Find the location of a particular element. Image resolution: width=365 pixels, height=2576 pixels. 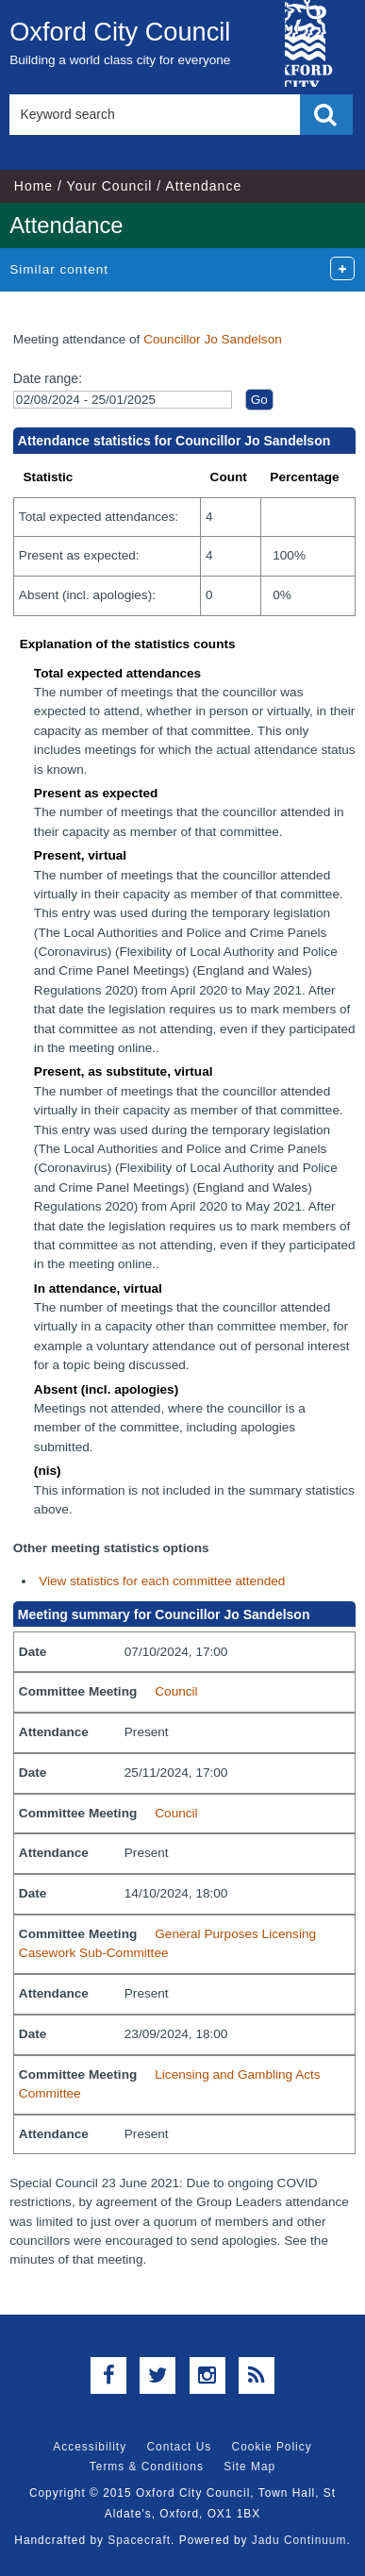

Site Map is located at coordinates (249, 2466).